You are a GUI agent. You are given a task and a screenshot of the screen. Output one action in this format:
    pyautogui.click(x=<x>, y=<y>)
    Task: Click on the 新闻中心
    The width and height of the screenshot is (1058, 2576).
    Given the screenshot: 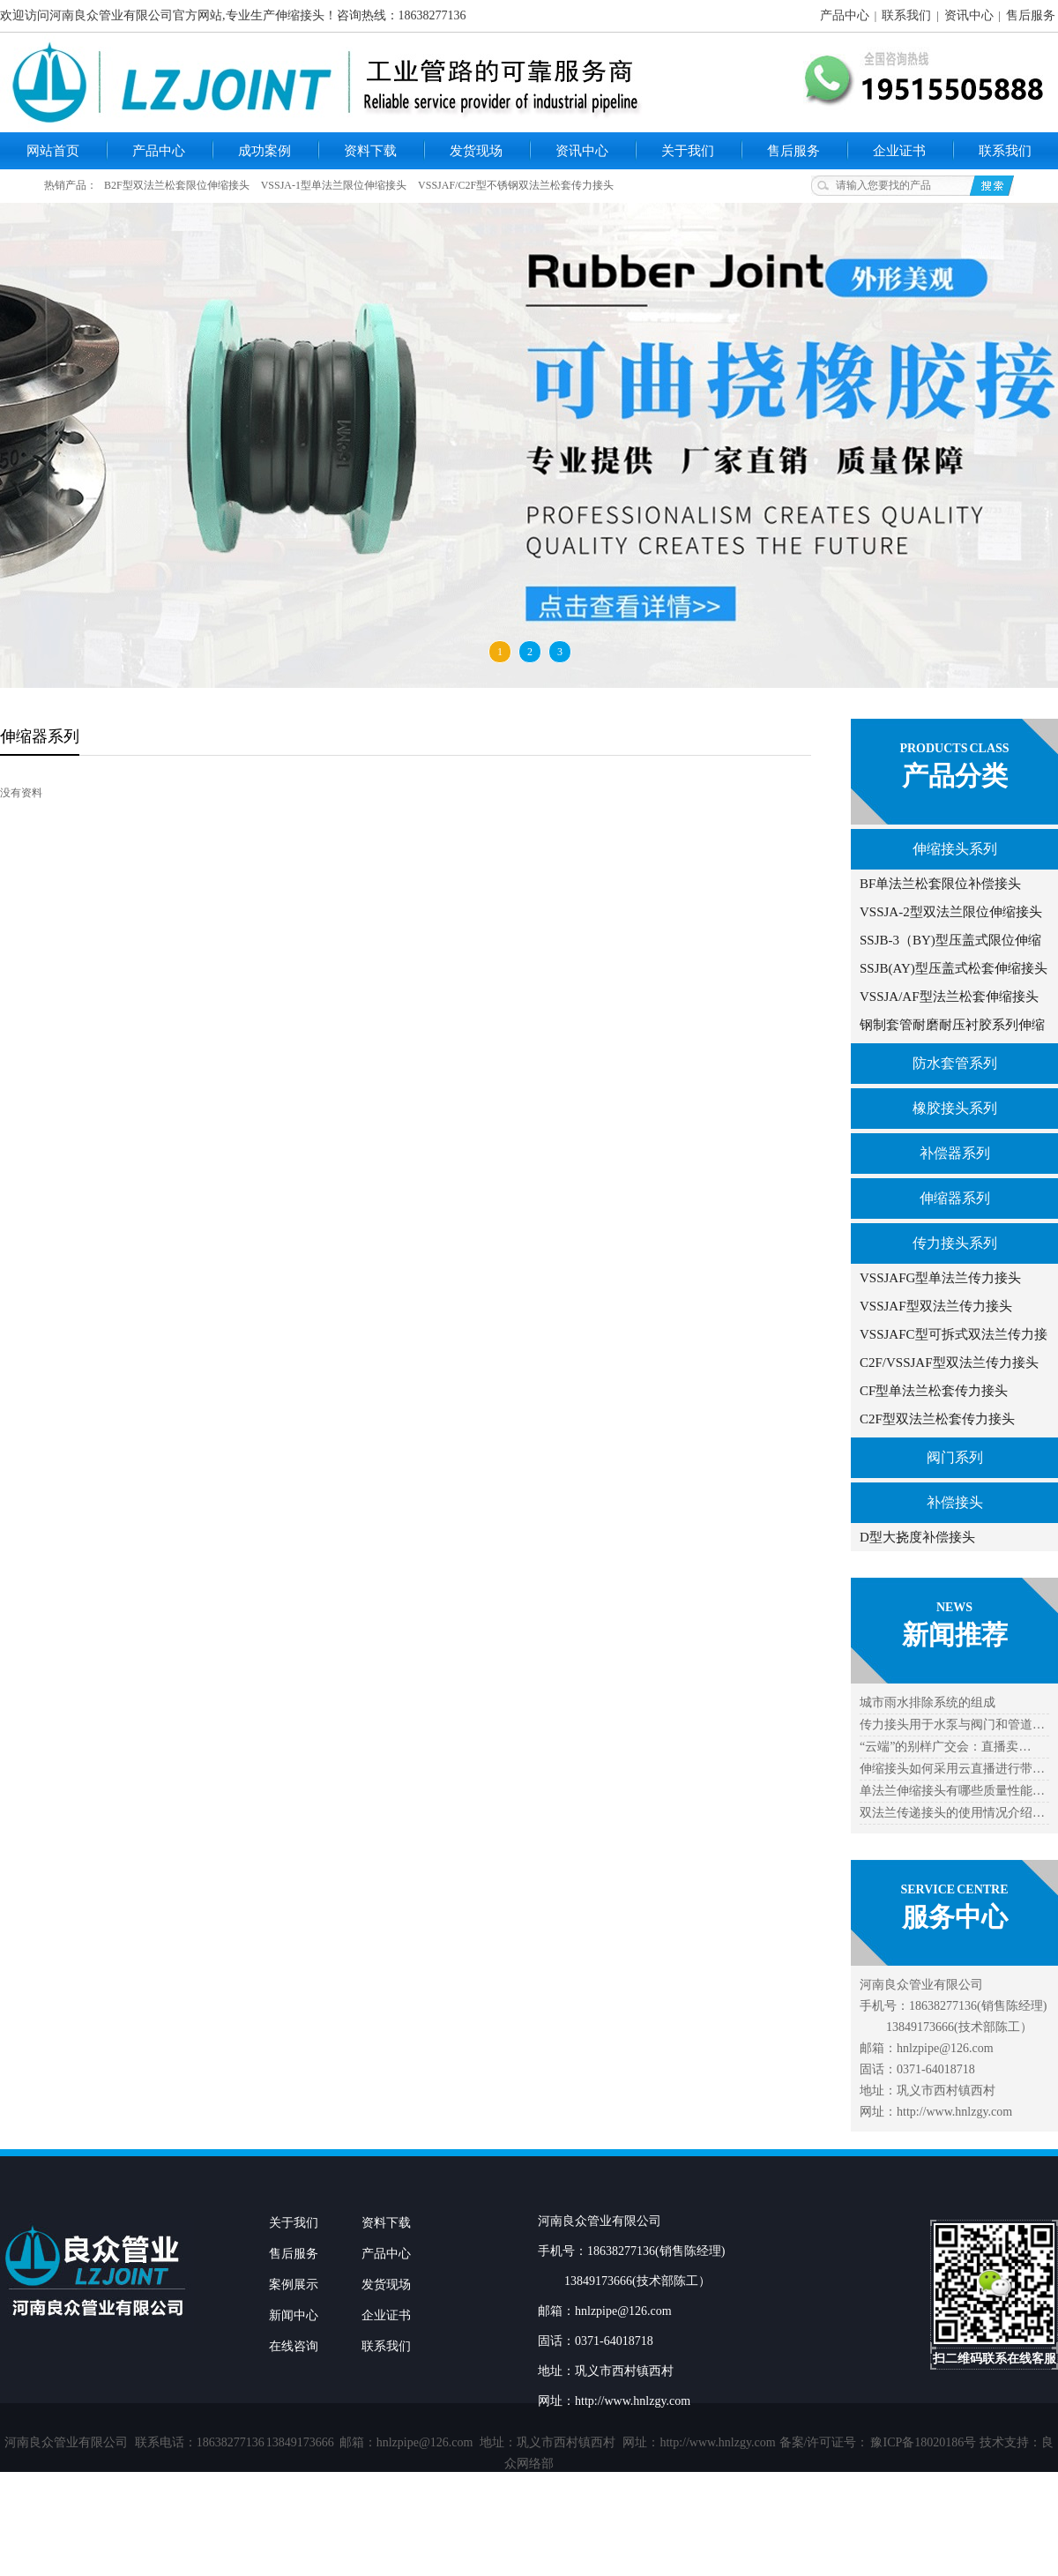 What is the action you would take?
    pyautogui.click(x=293, y=2315)
    